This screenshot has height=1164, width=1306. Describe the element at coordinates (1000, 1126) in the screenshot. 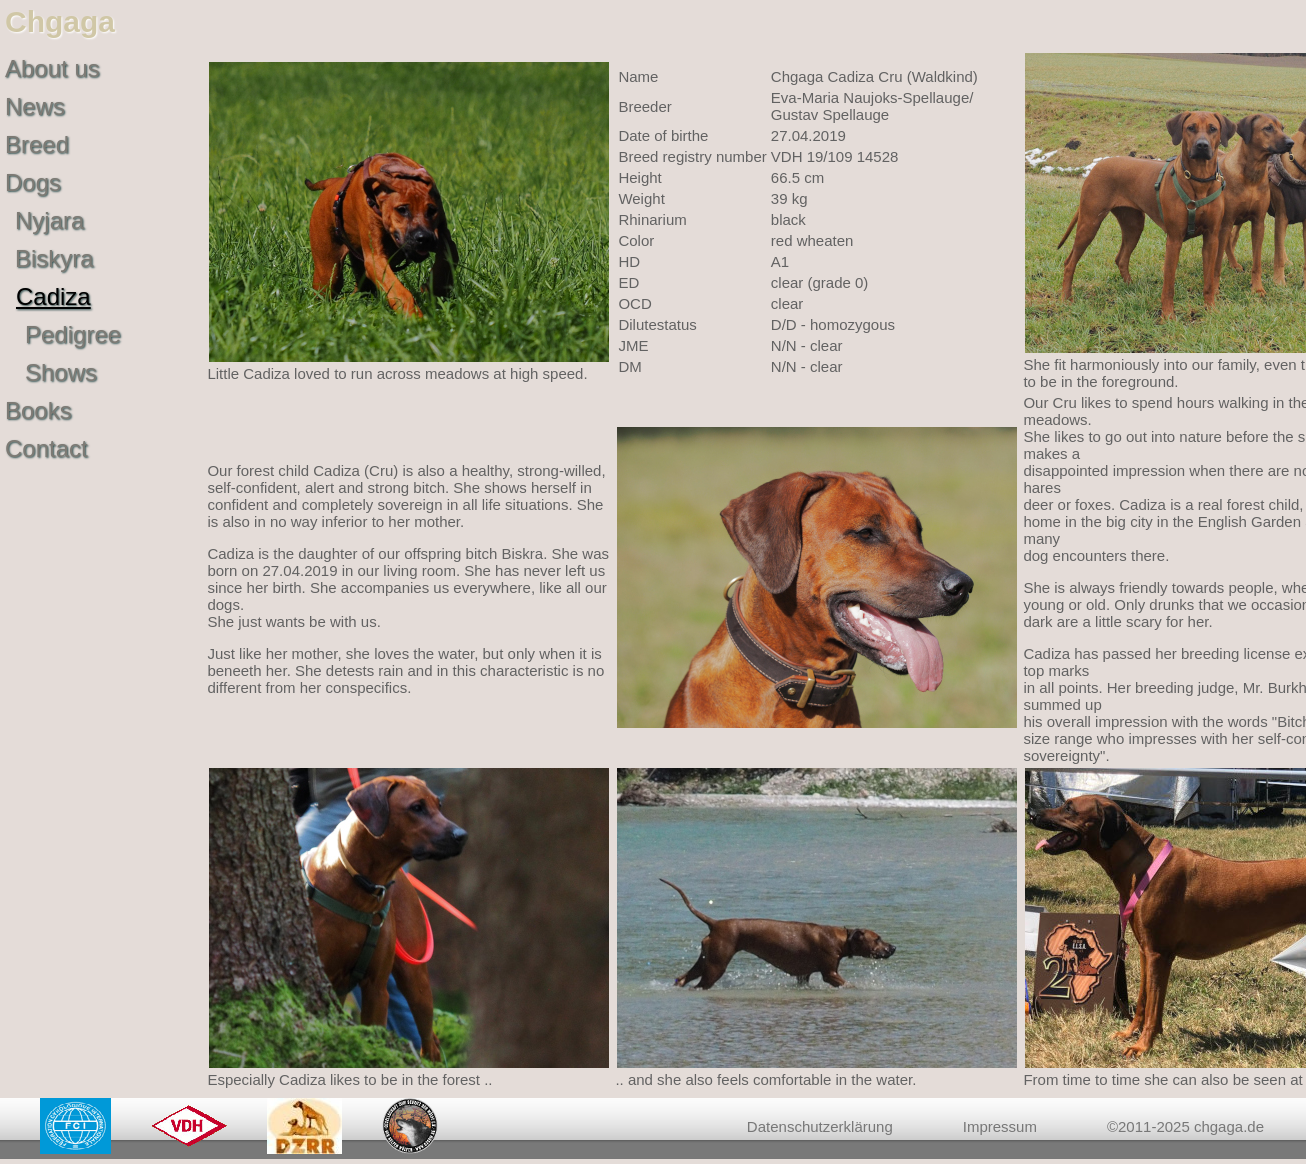

I see `Impressum` at that location.